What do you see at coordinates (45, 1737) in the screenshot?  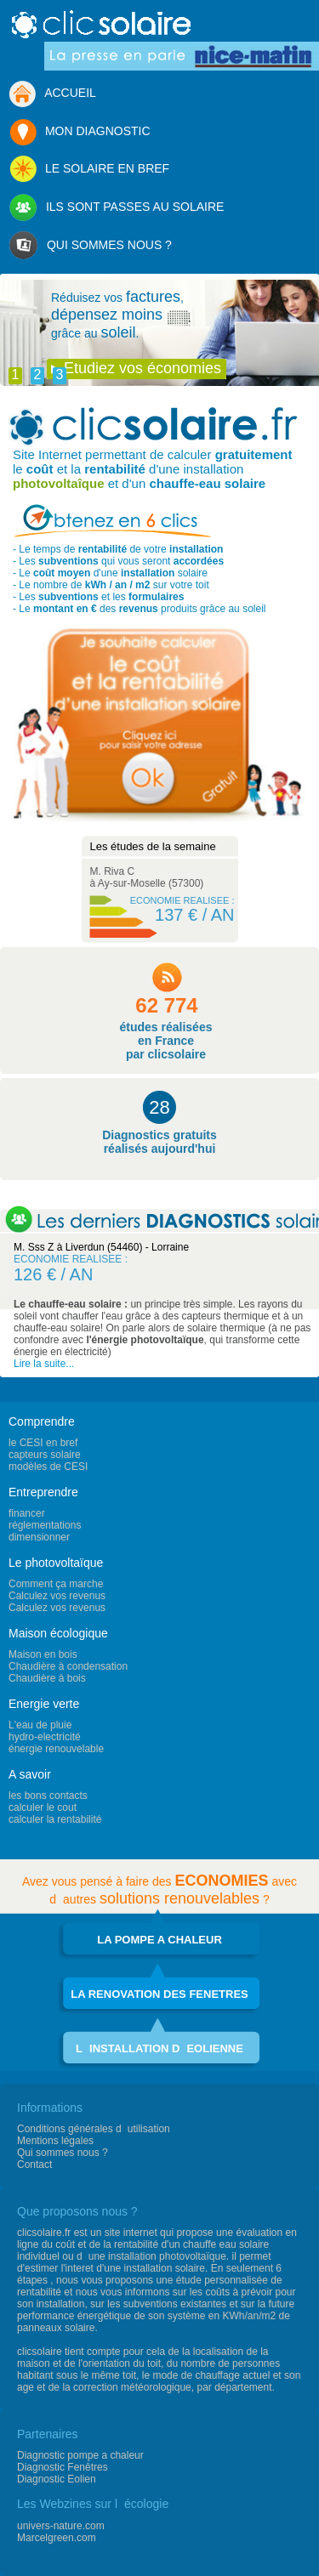 I see `hydro-electricité` at bounding box center [45, 1737].